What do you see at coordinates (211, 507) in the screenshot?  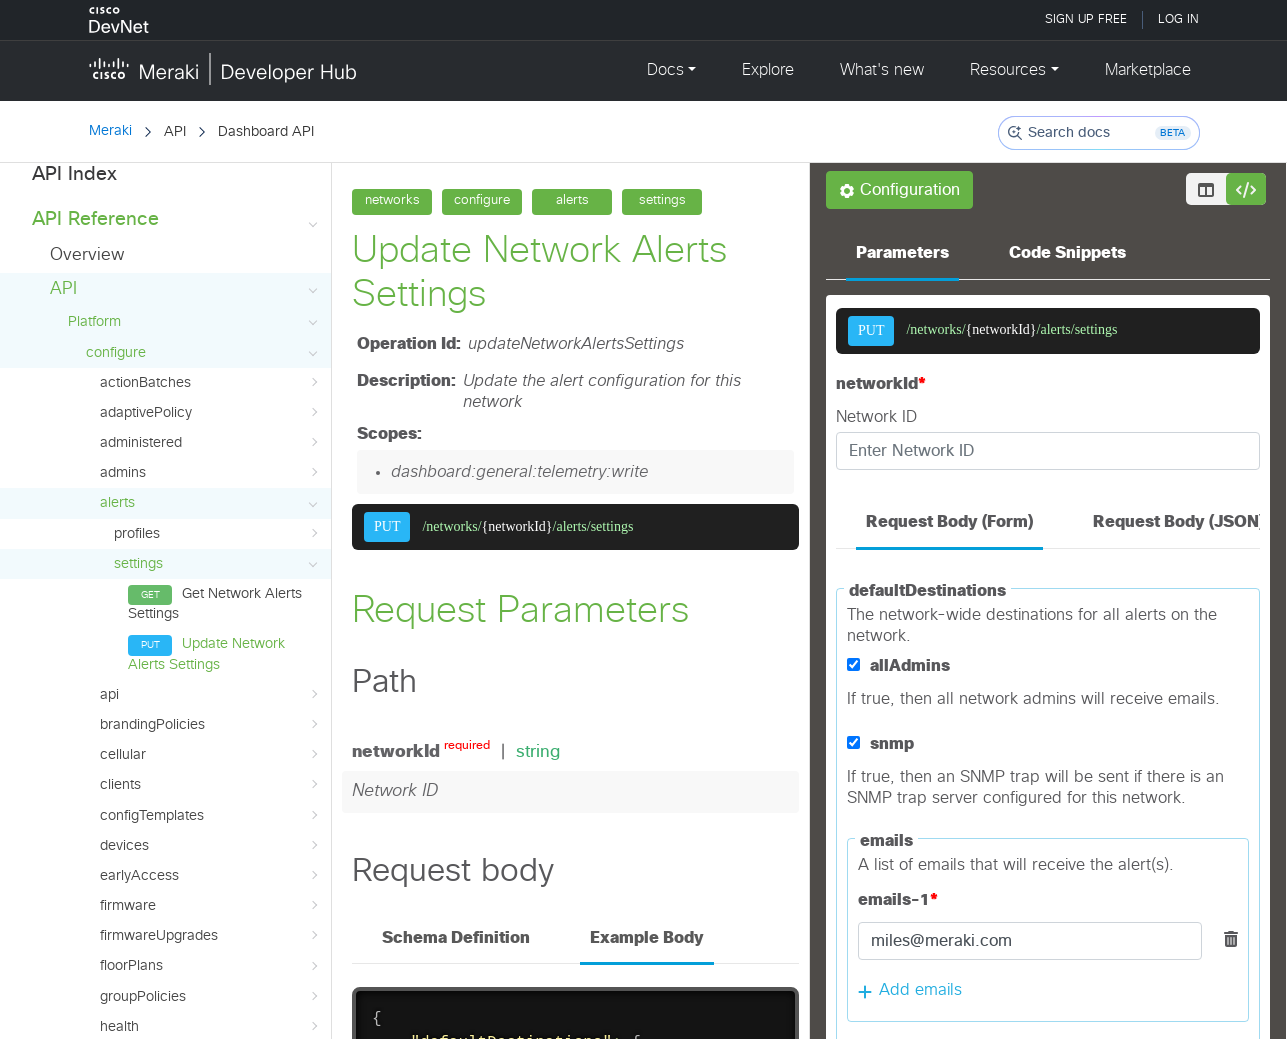 I see `brandingPolicies` at bounding box center [211, 507].